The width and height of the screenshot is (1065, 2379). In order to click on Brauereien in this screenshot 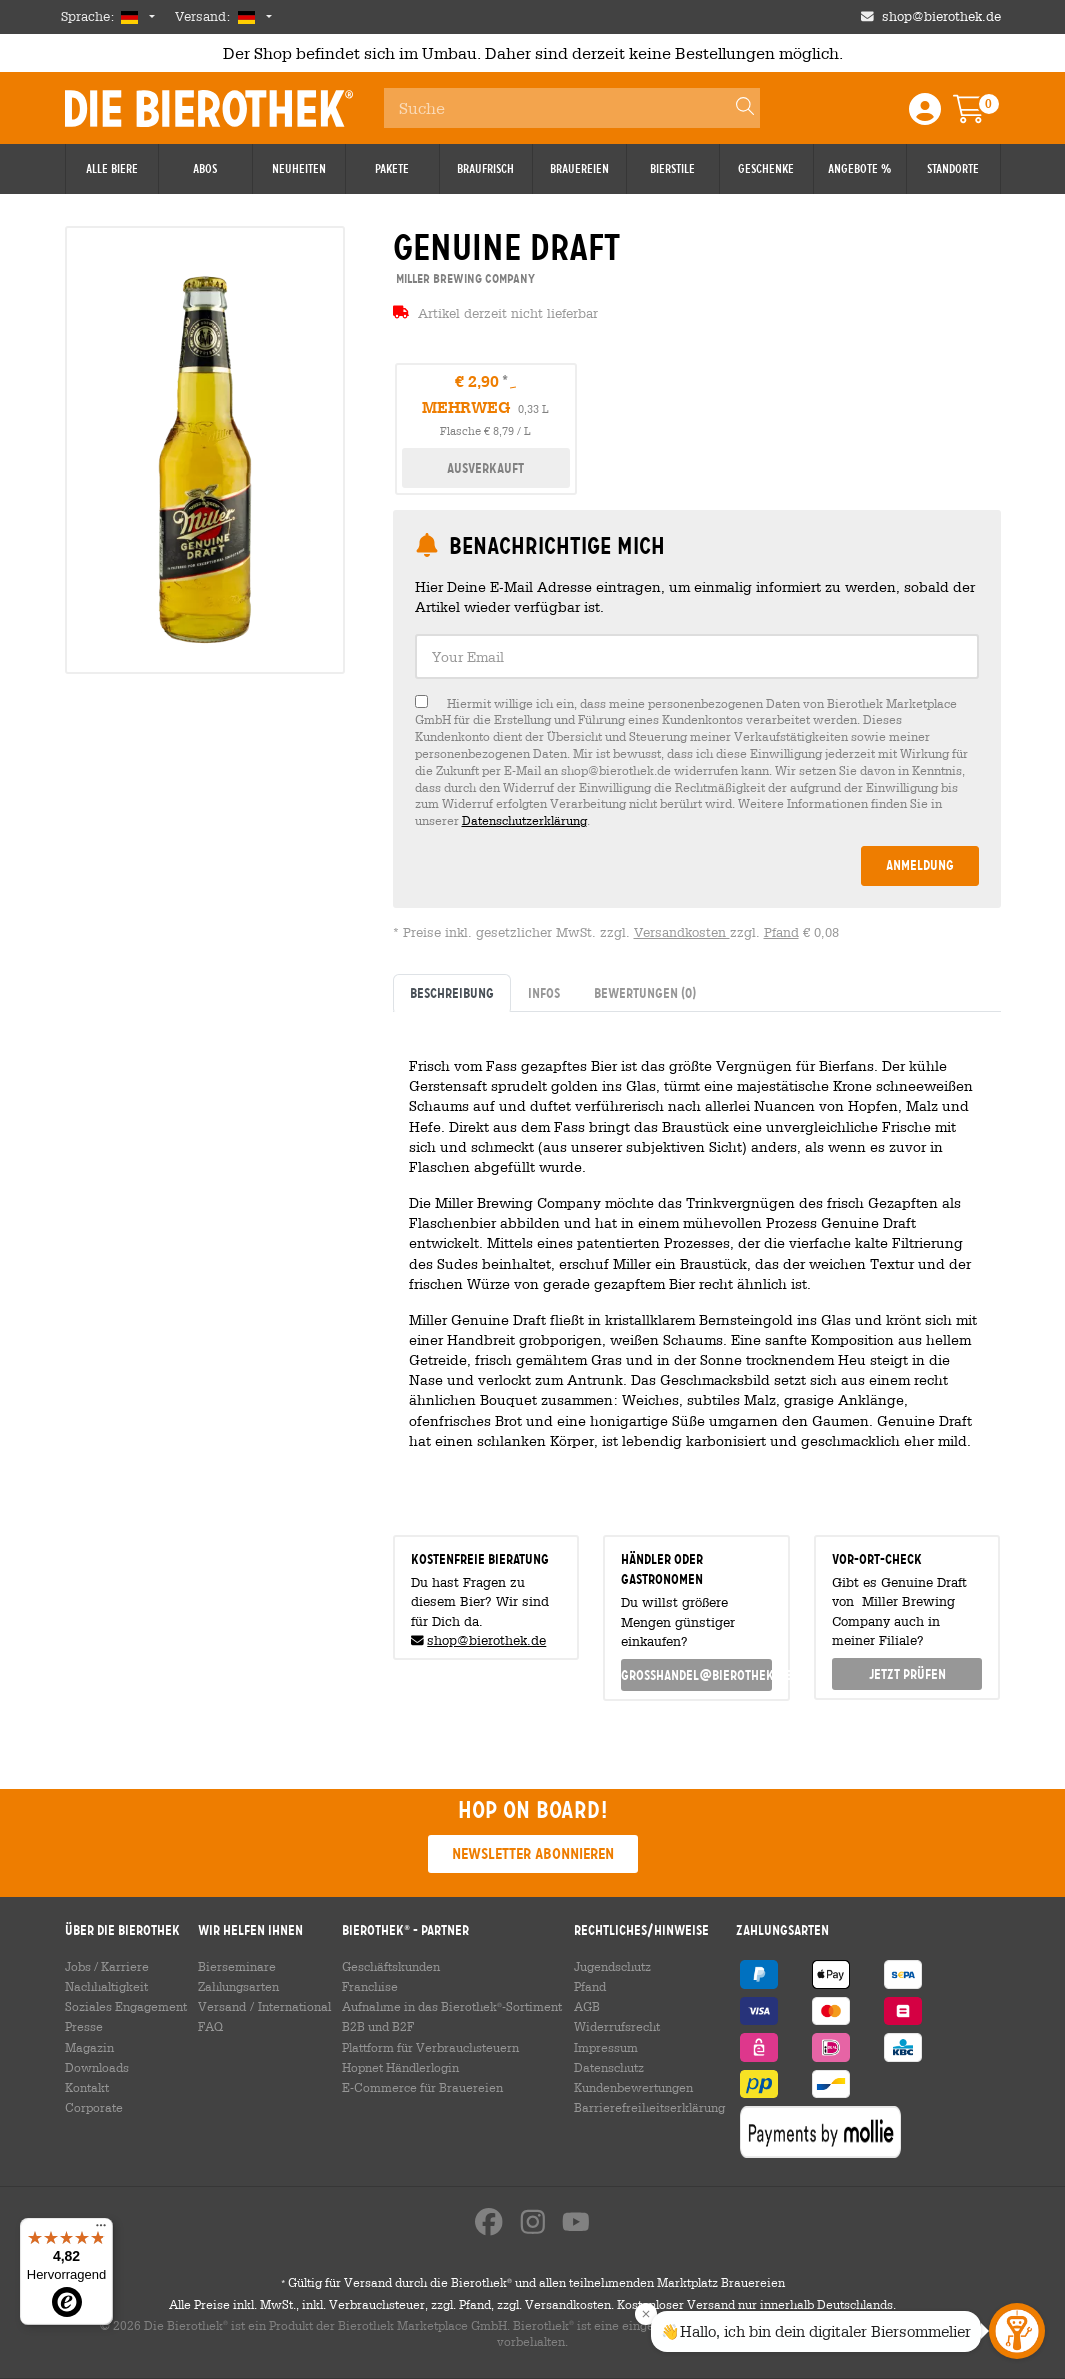, I will do `click(579, 169)`.